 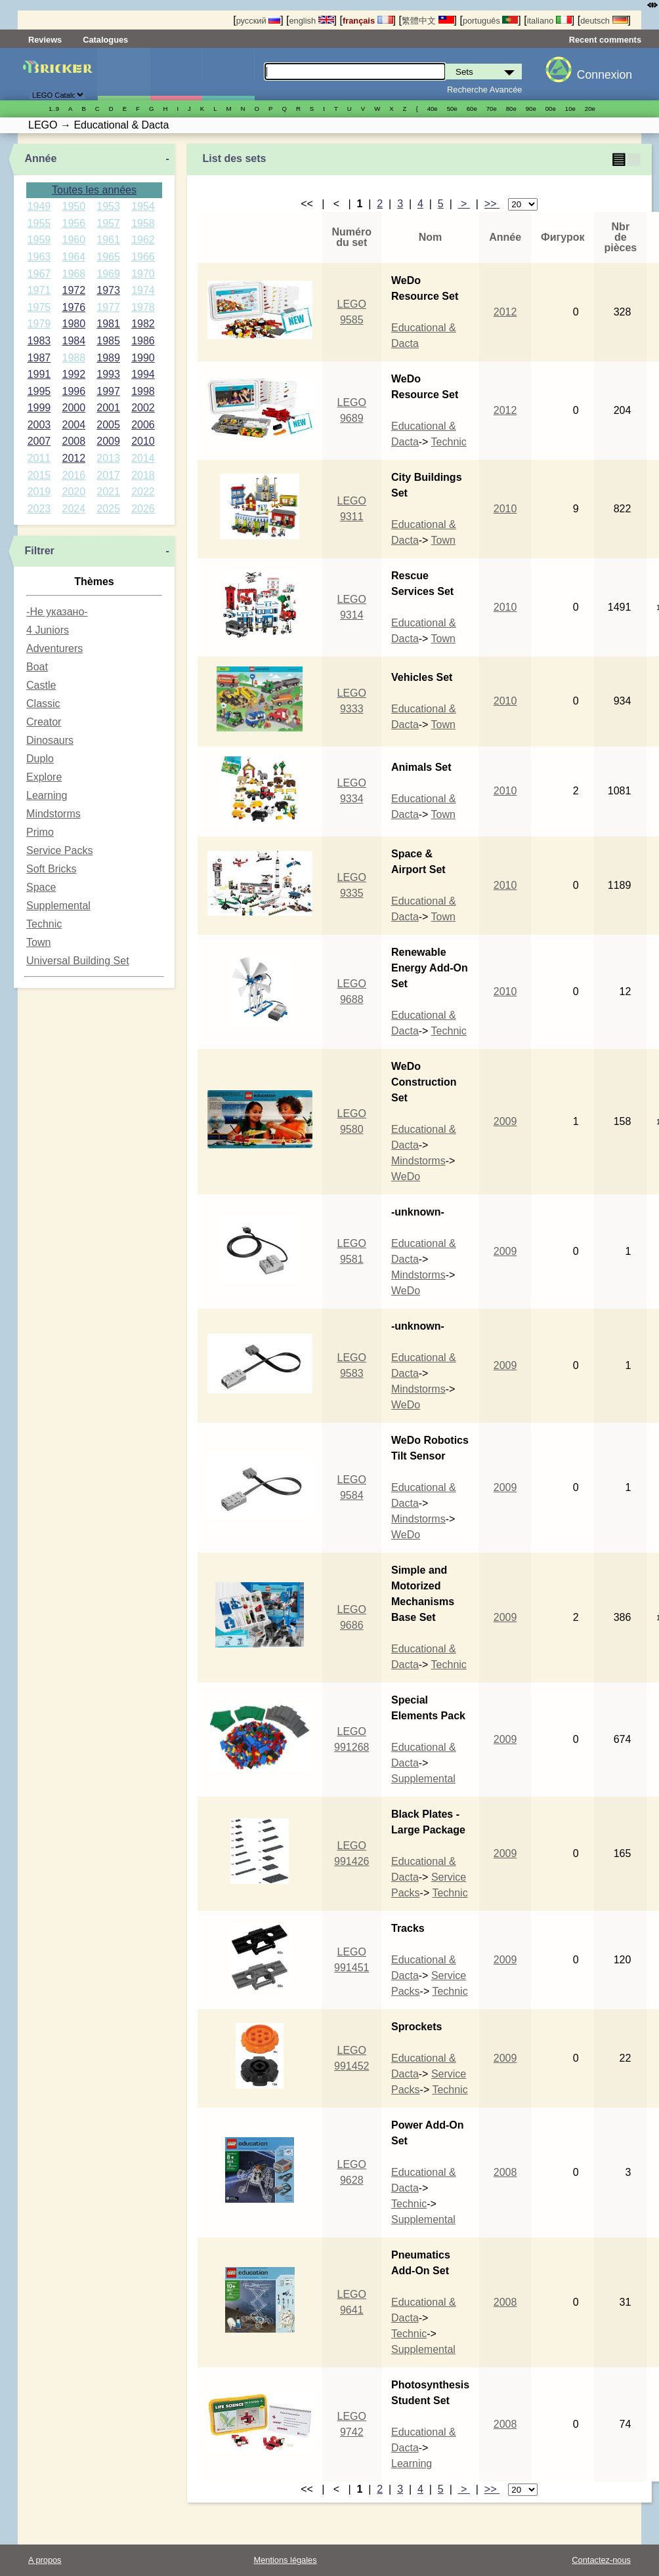 I want to click on Minifigures, so click(x=176, y=74).